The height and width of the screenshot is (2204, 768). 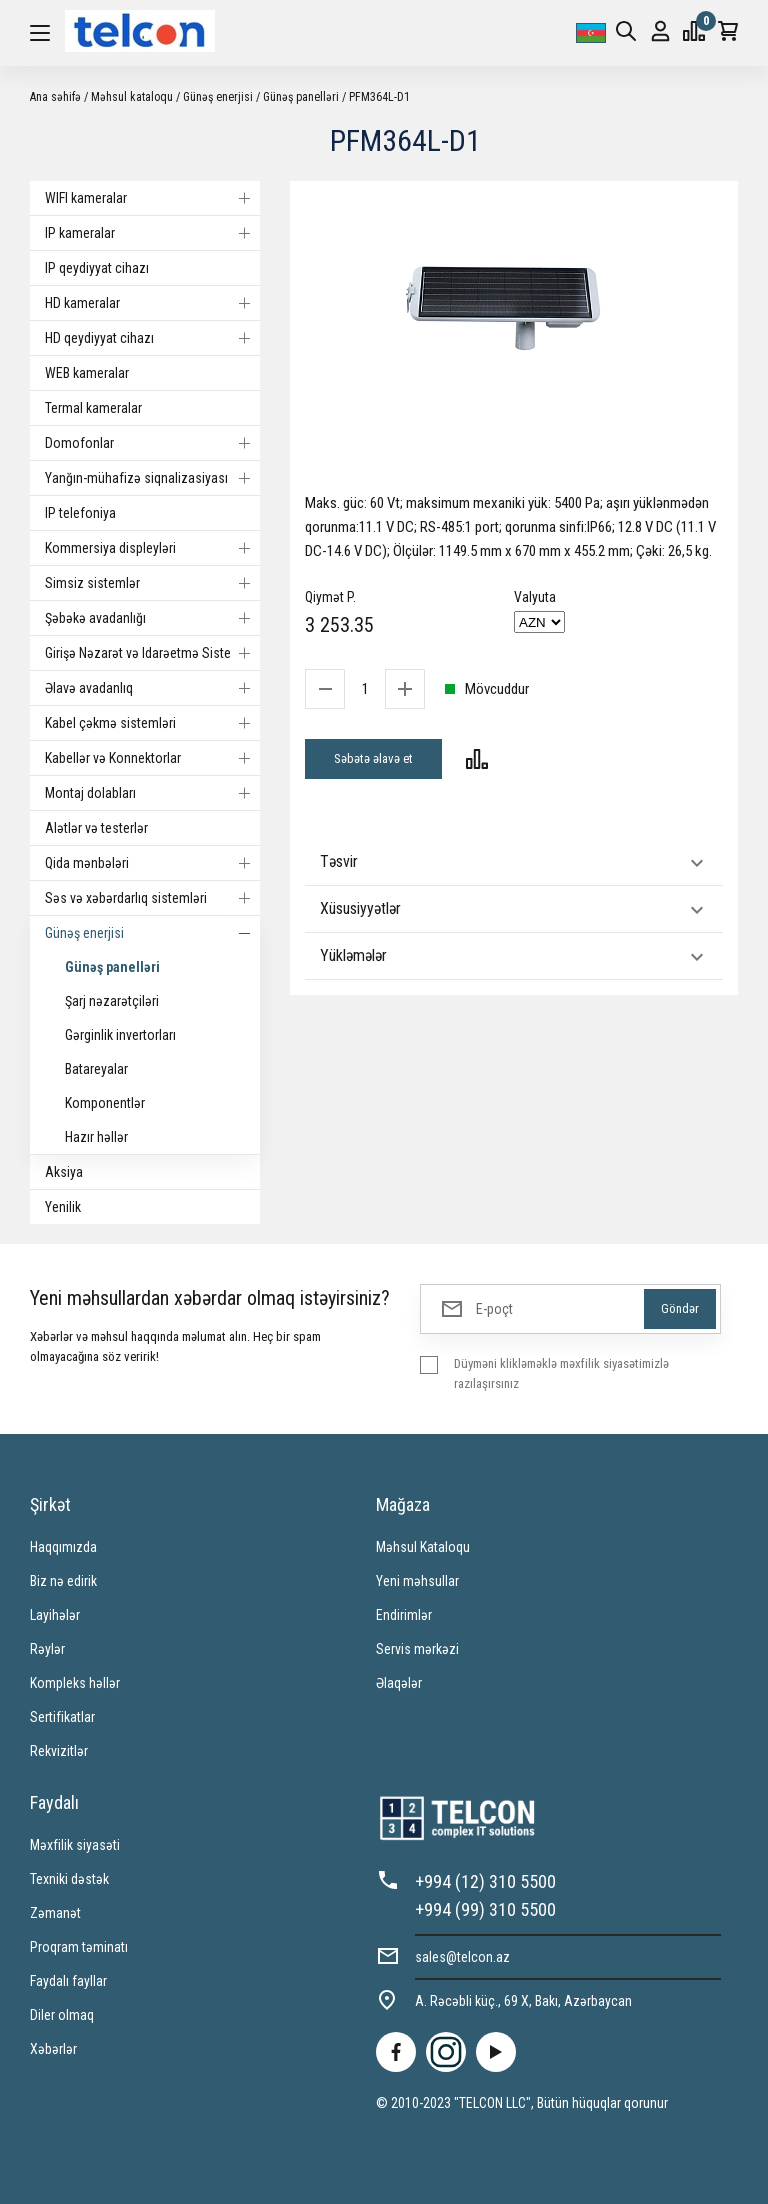 What do you see at coordinates (62, 2015) in the screenshot?
I see `Diler olmaq` at bounding box center [62, 2015].